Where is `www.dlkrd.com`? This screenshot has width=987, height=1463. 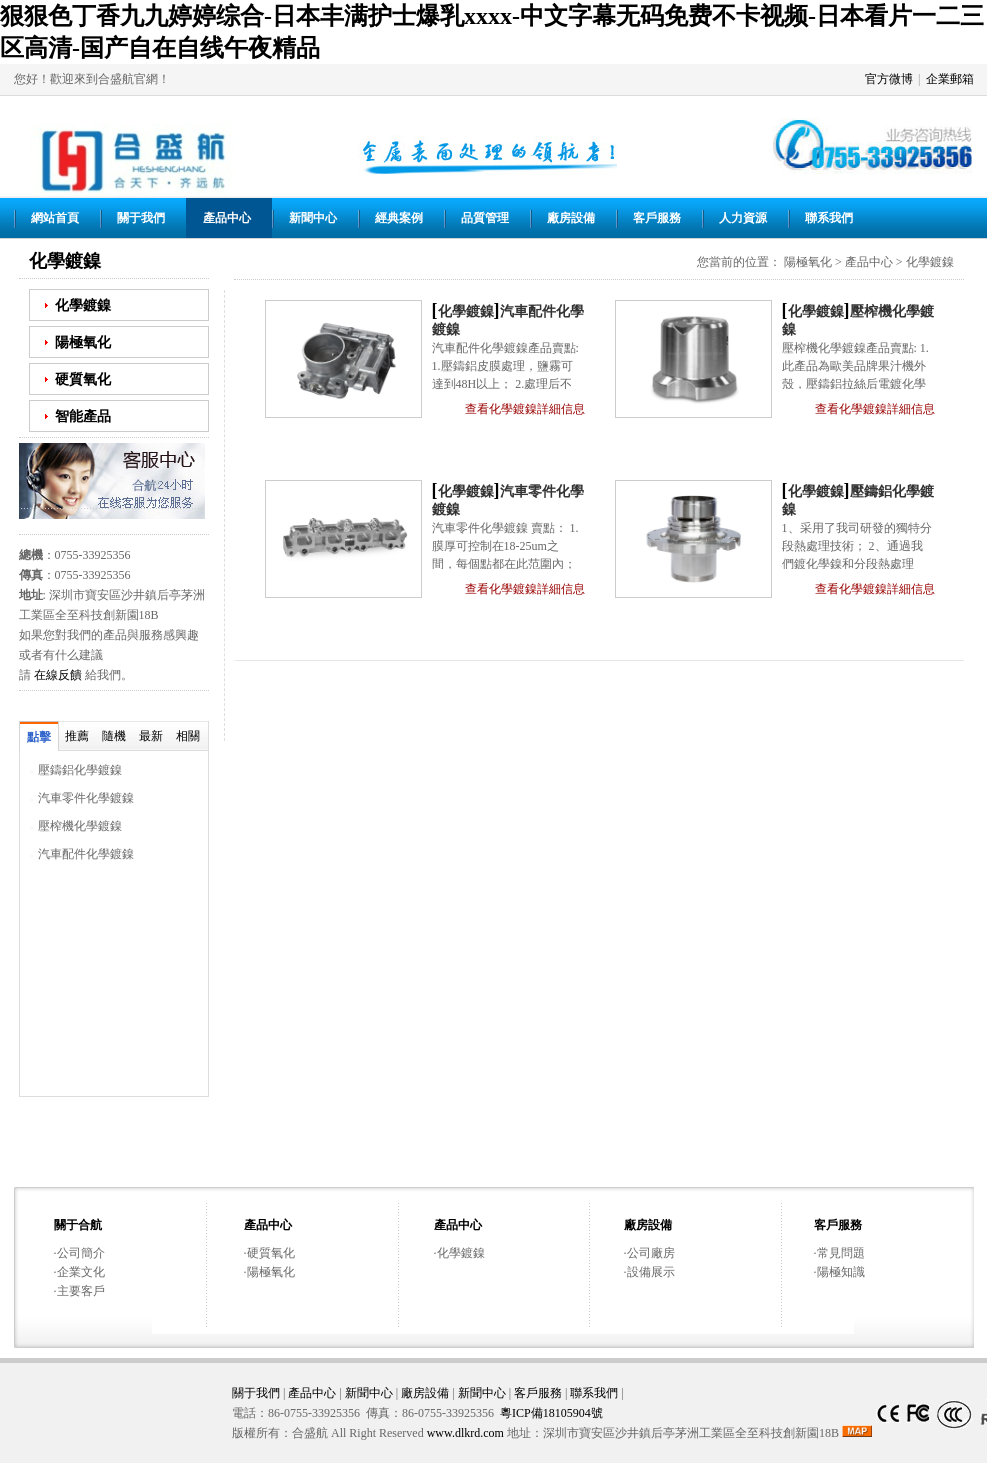 www.dlkrd.com is located at coordinates (465, 1433).